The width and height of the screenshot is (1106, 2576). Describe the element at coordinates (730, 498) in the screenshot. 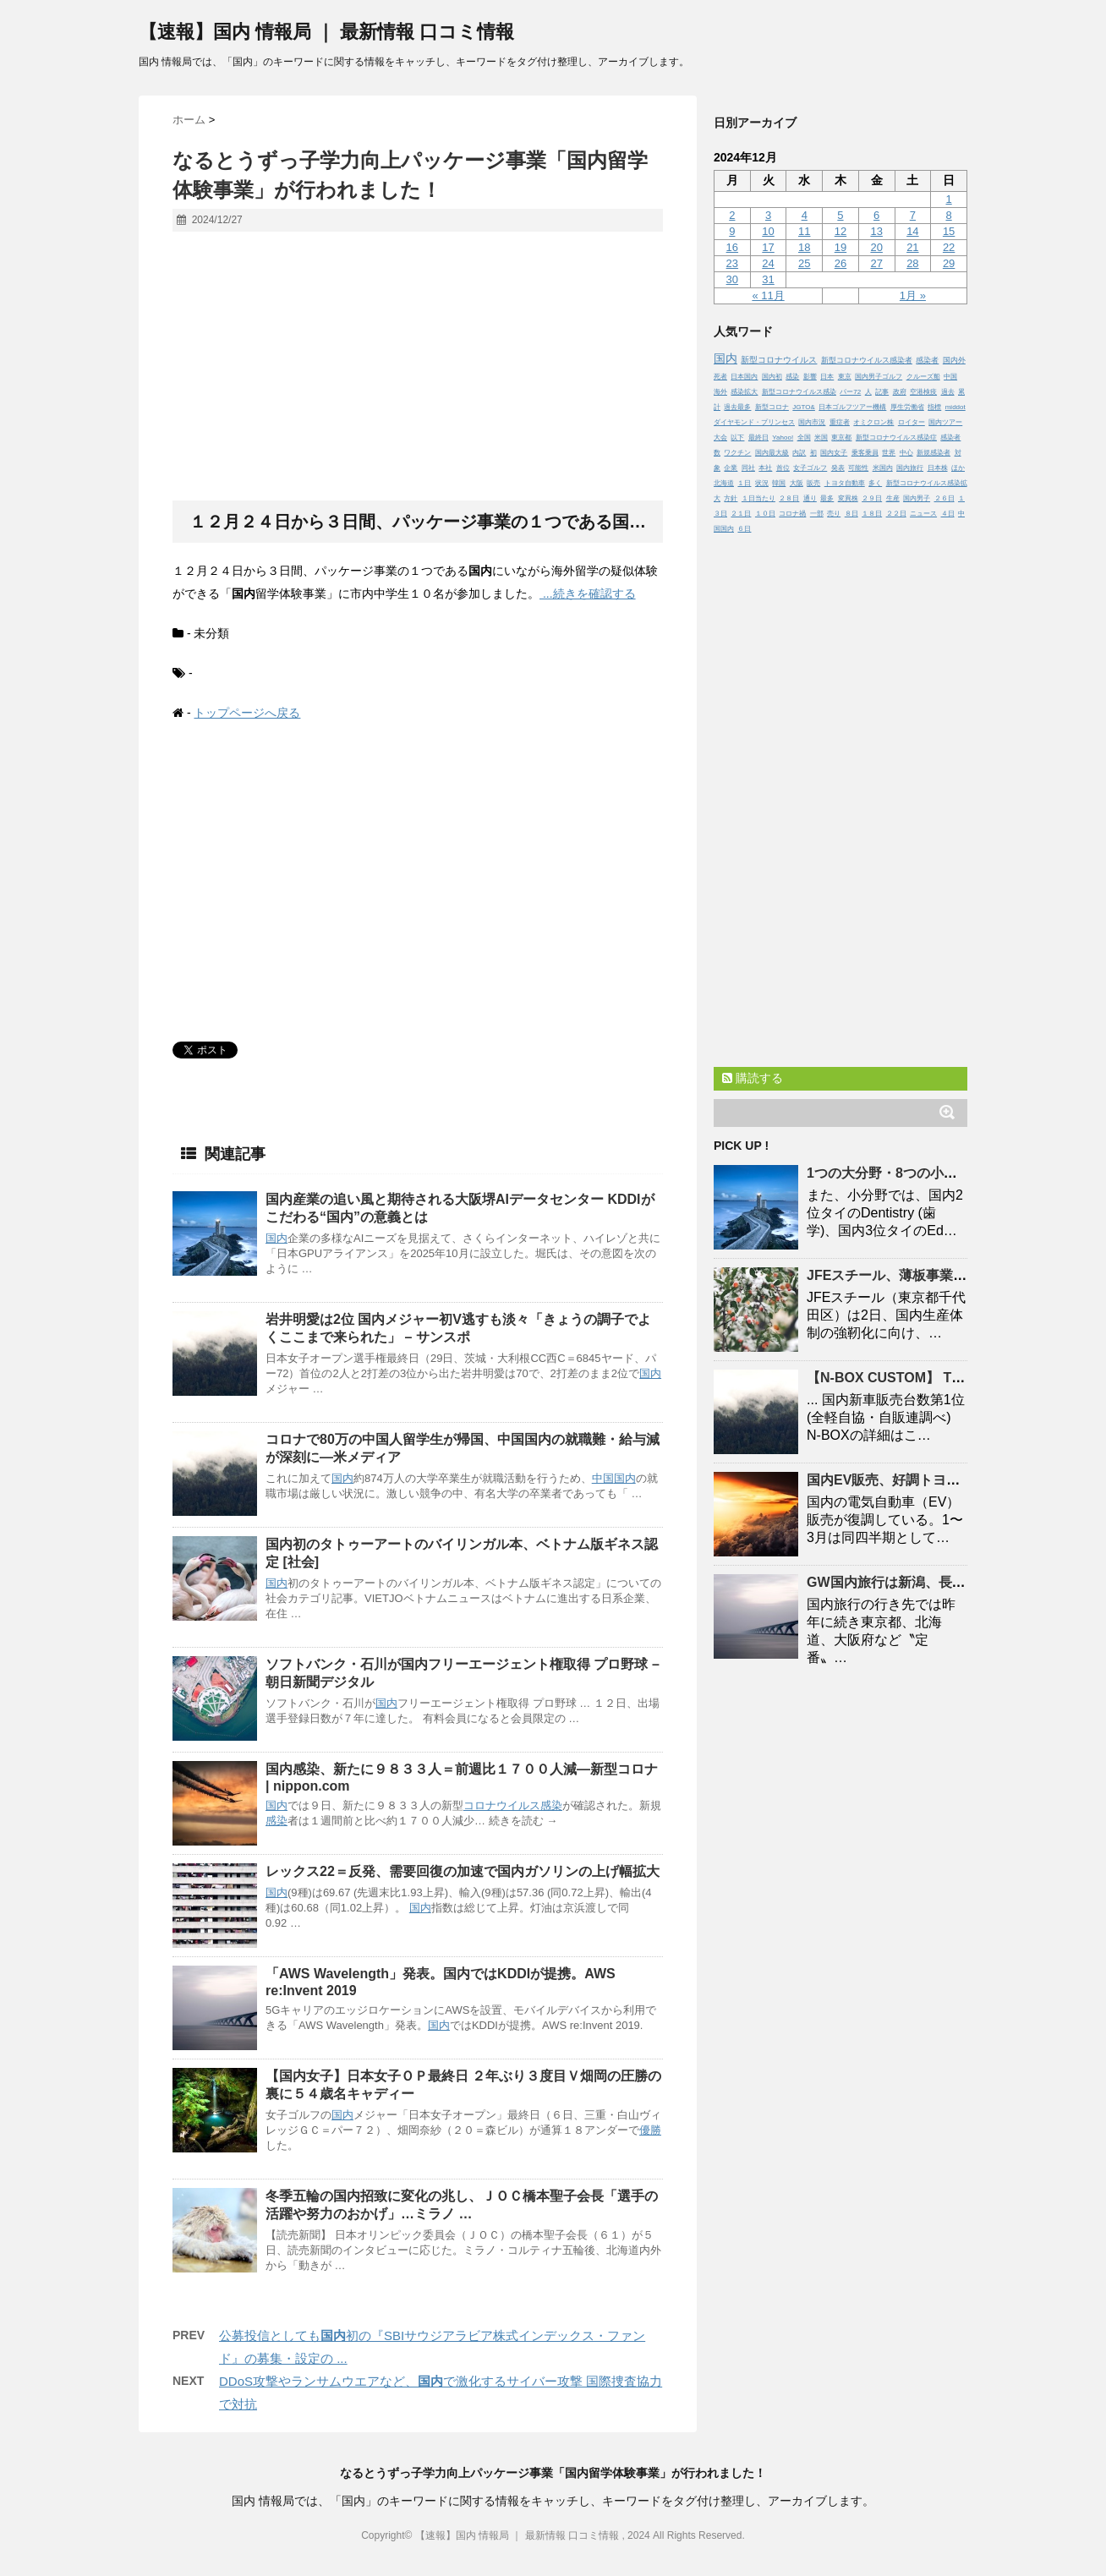

I see `方針` at that location.